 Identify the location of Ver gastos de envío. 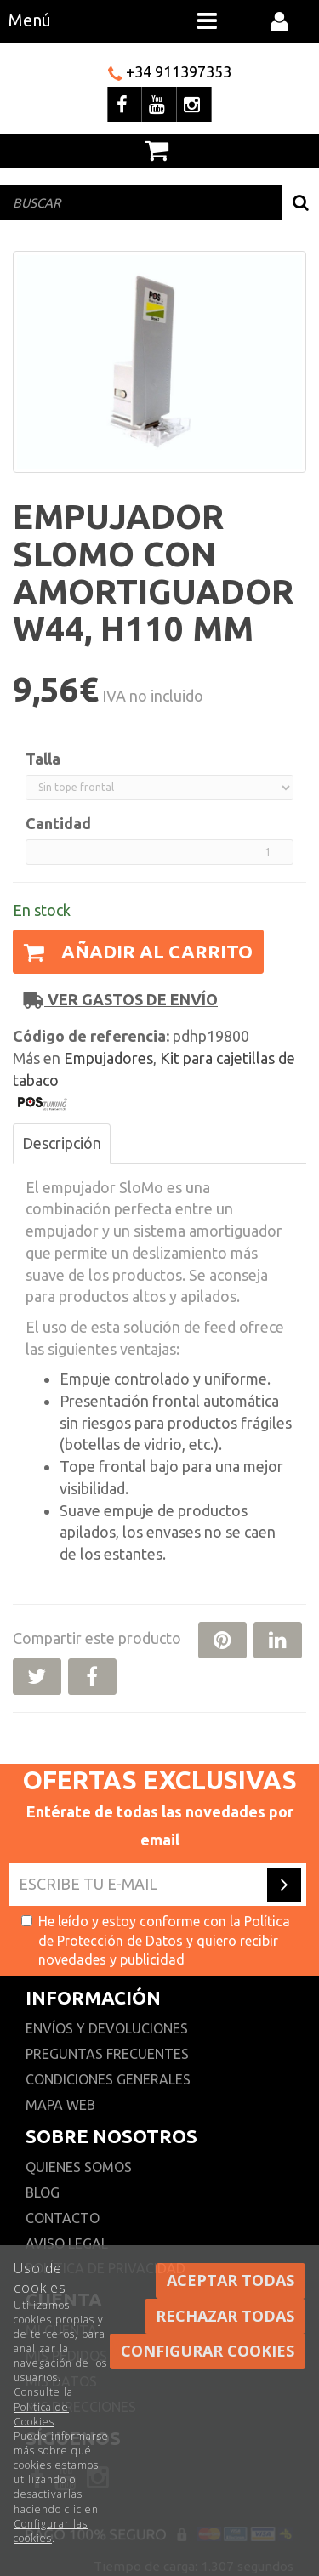
(121, 1000).